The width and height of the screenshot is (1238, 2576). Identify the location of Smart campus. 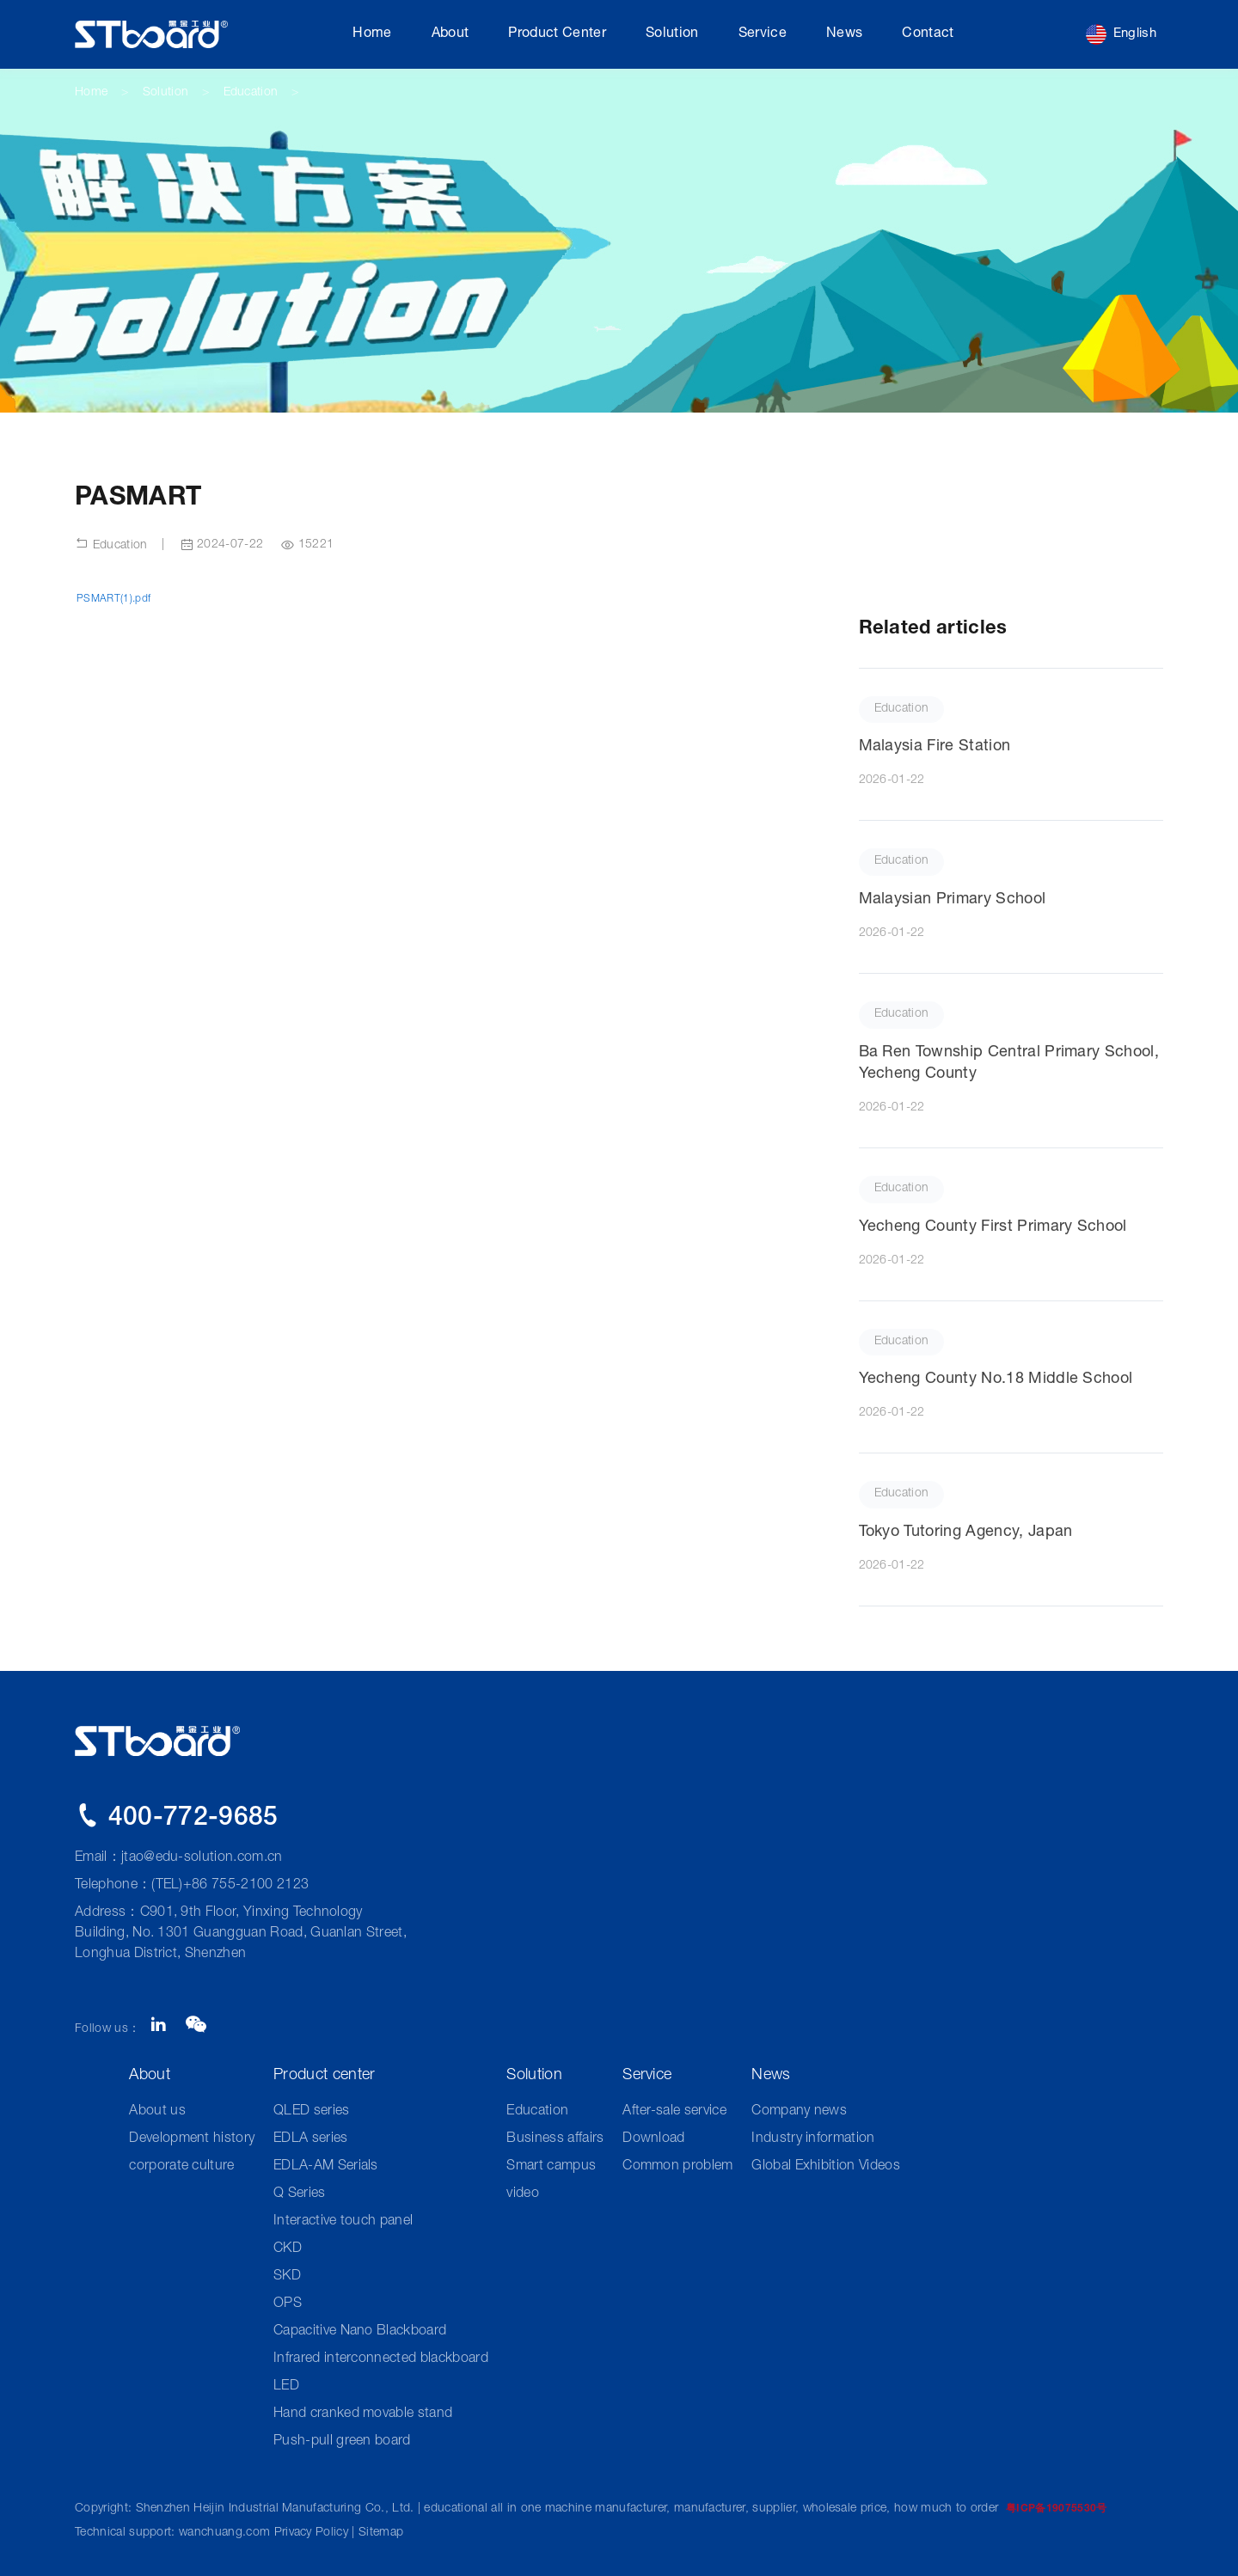
(551, 2167).